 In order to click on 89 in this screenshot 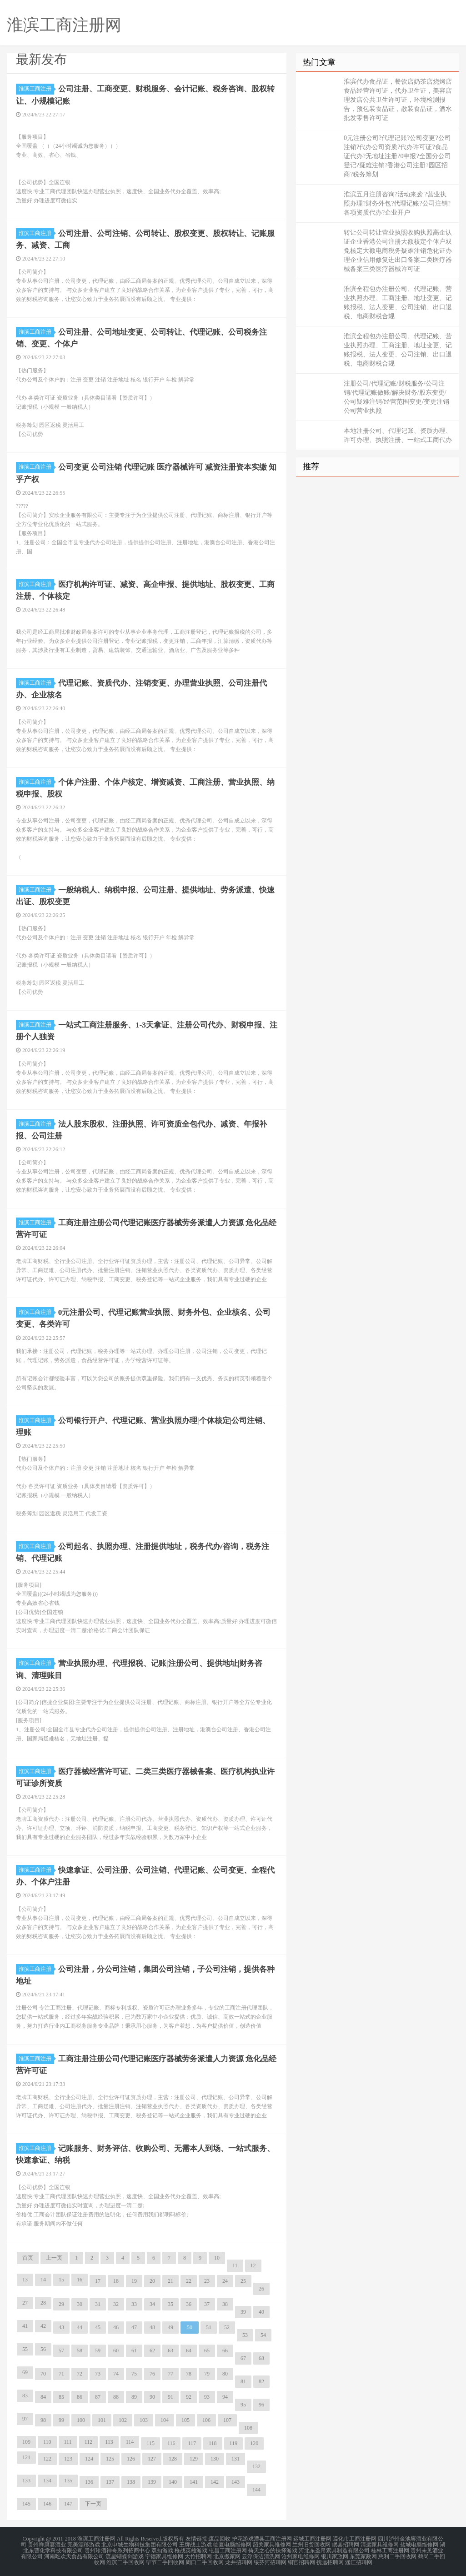, I will do `click(134, 2396)`.